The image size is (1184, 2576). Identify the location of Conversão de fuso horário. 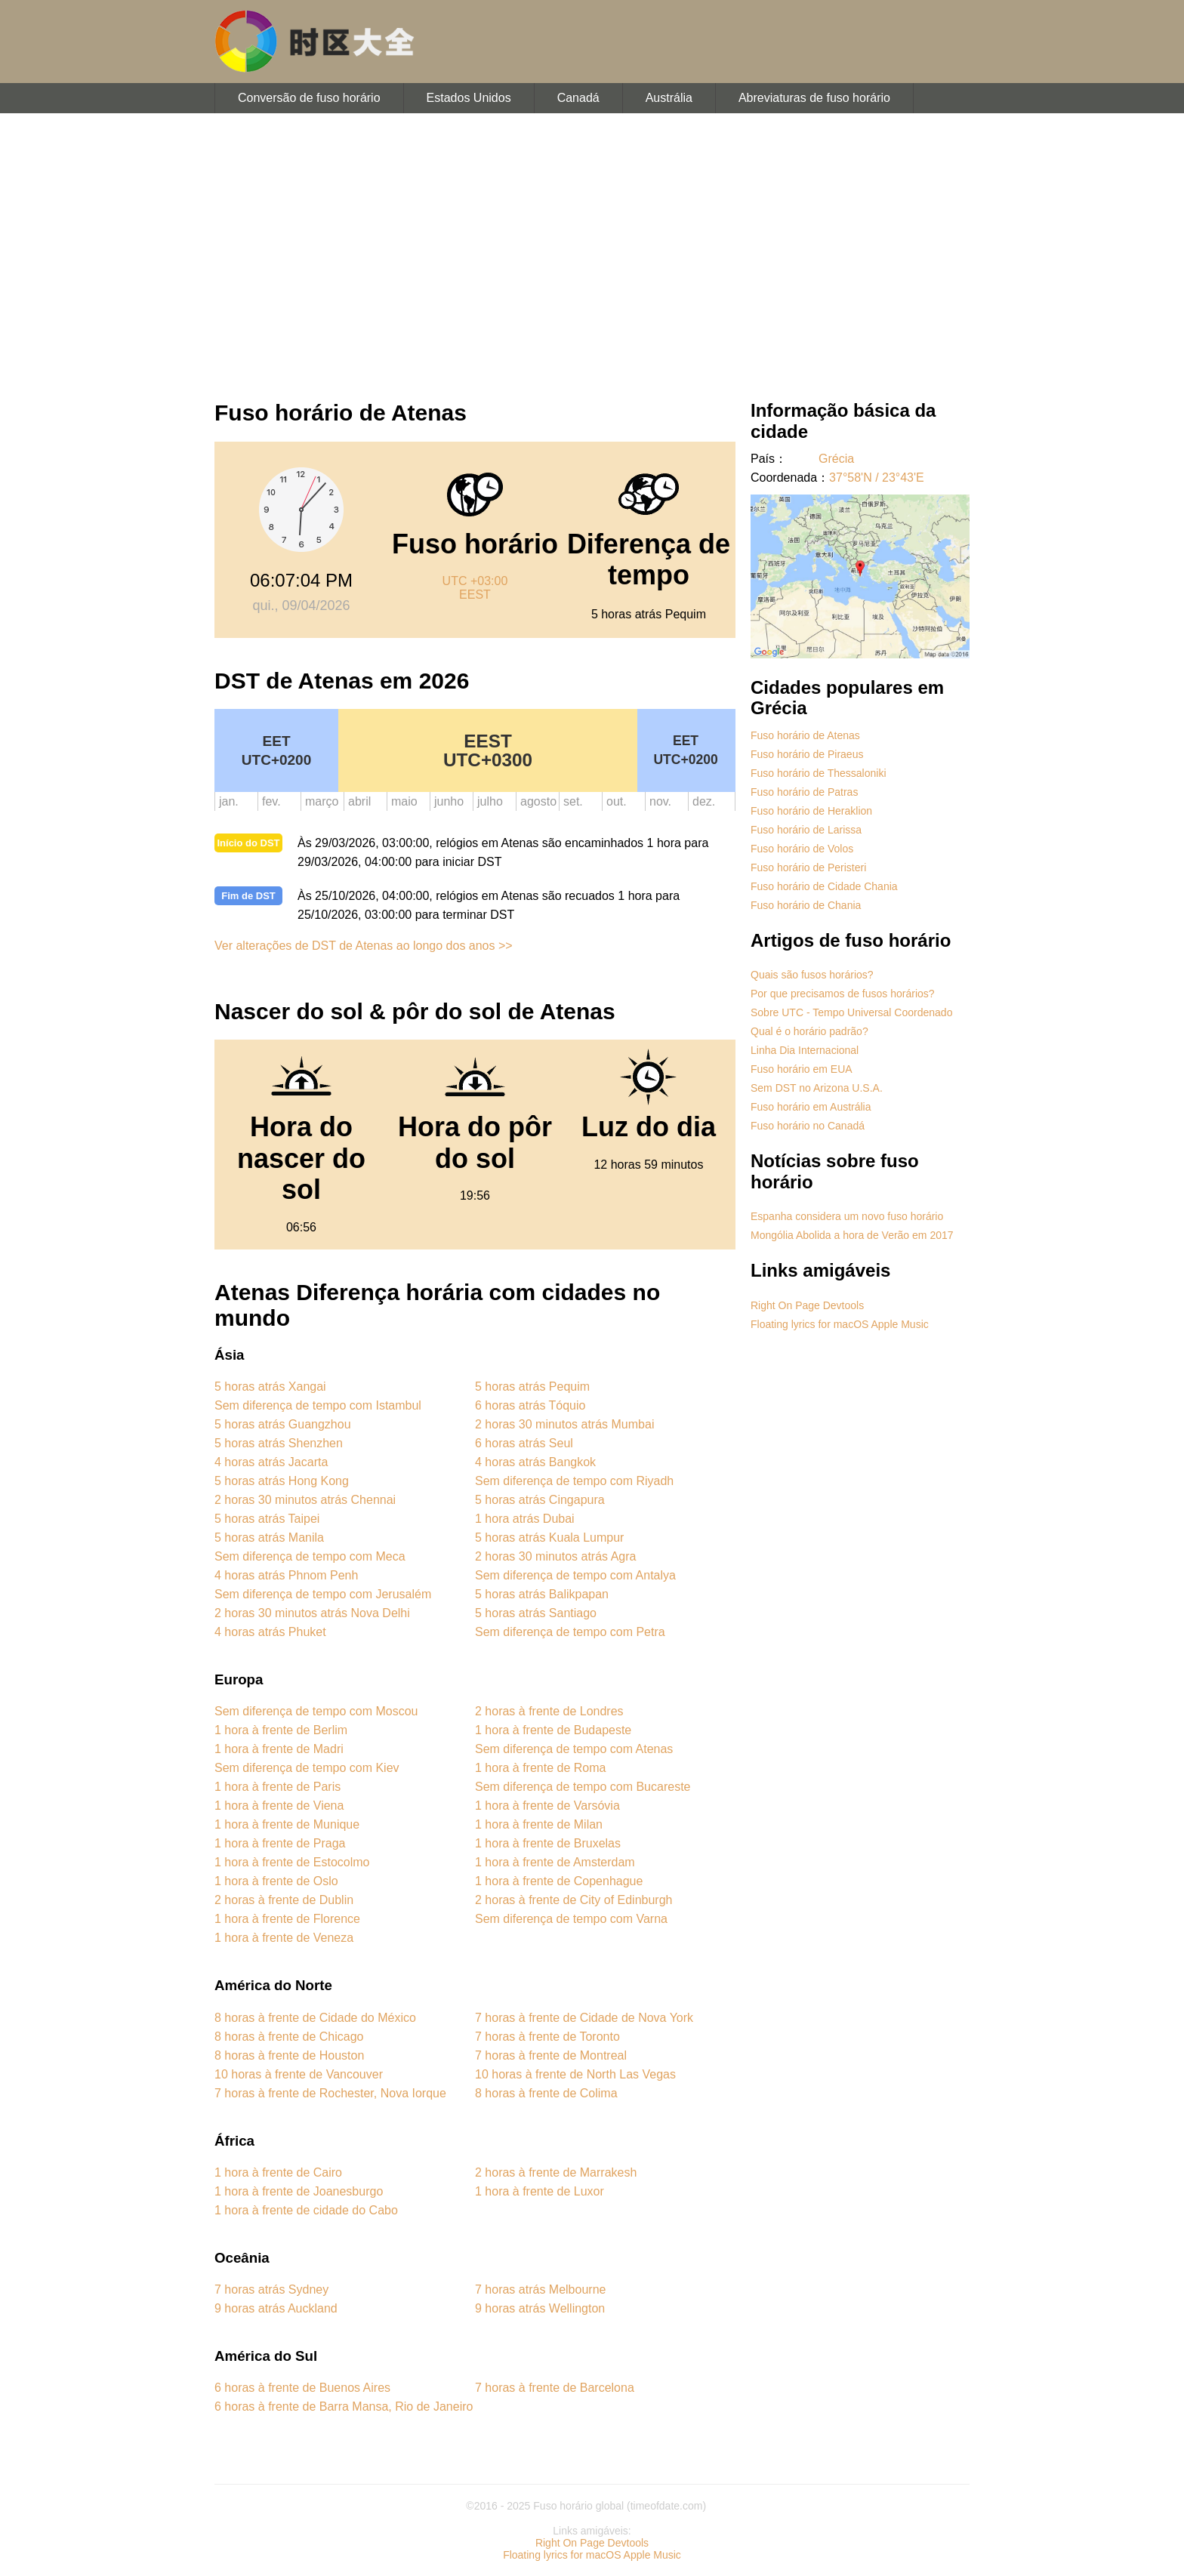
(309, 97).